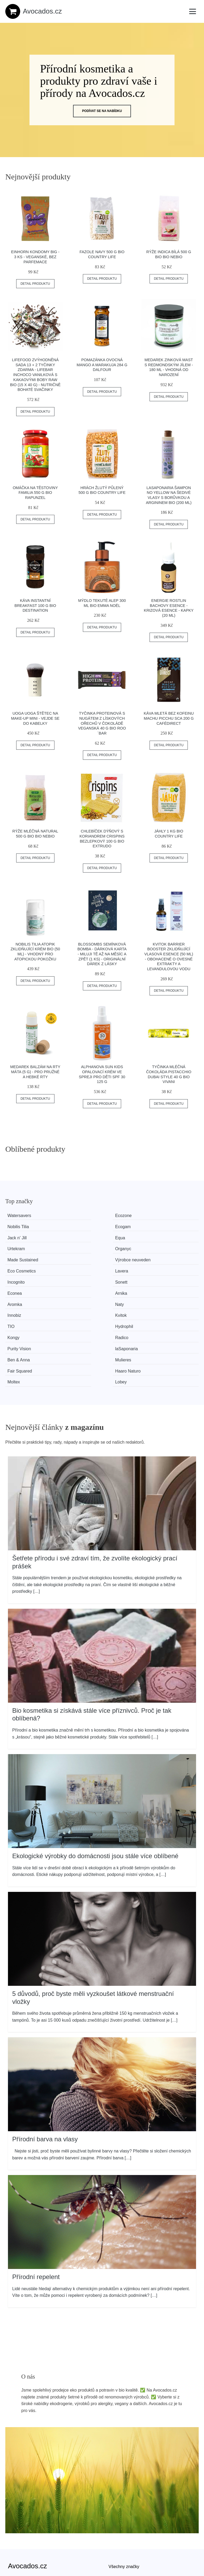  What do you see at coordinates (117, 1265) in the screenshot?
I see `Kongy` at bounding box center [117, 1265].